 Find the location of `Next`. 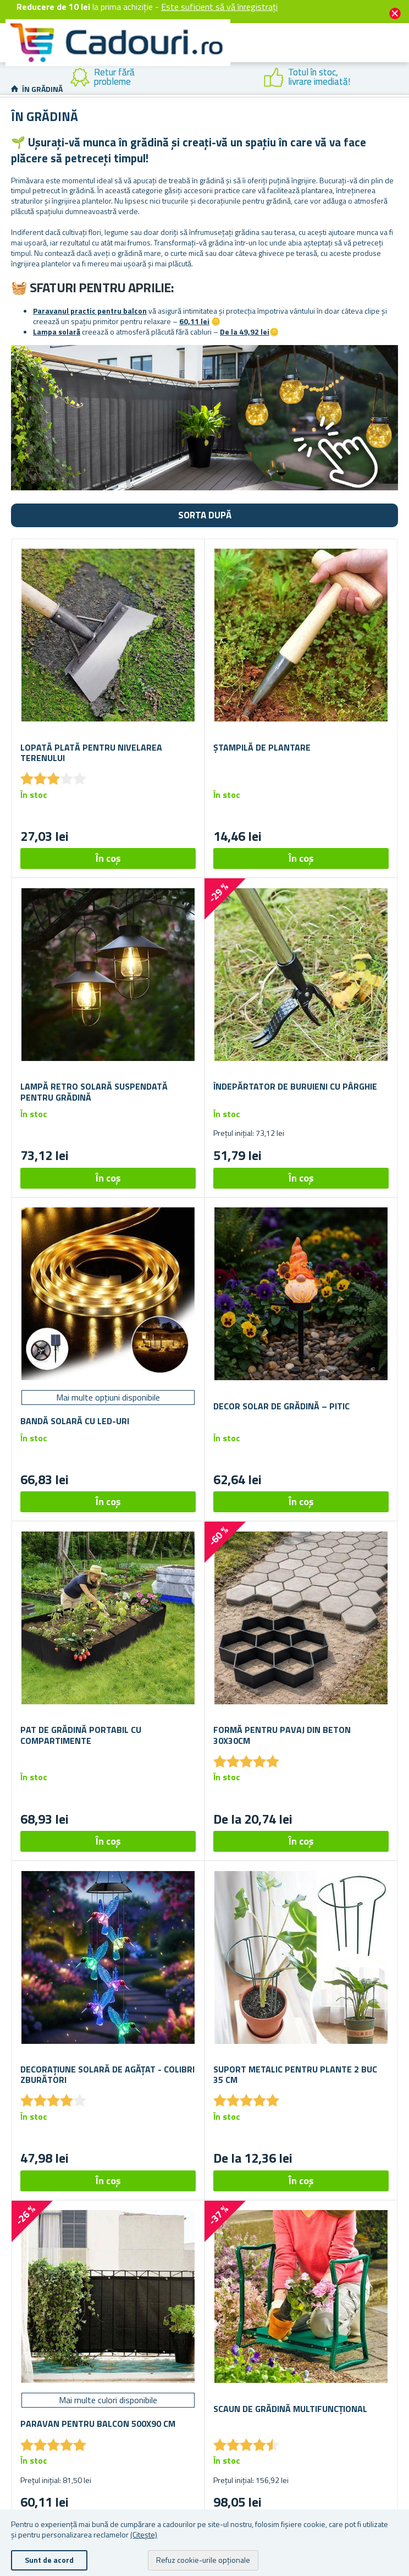

Next is located at coordinates (401, 78).